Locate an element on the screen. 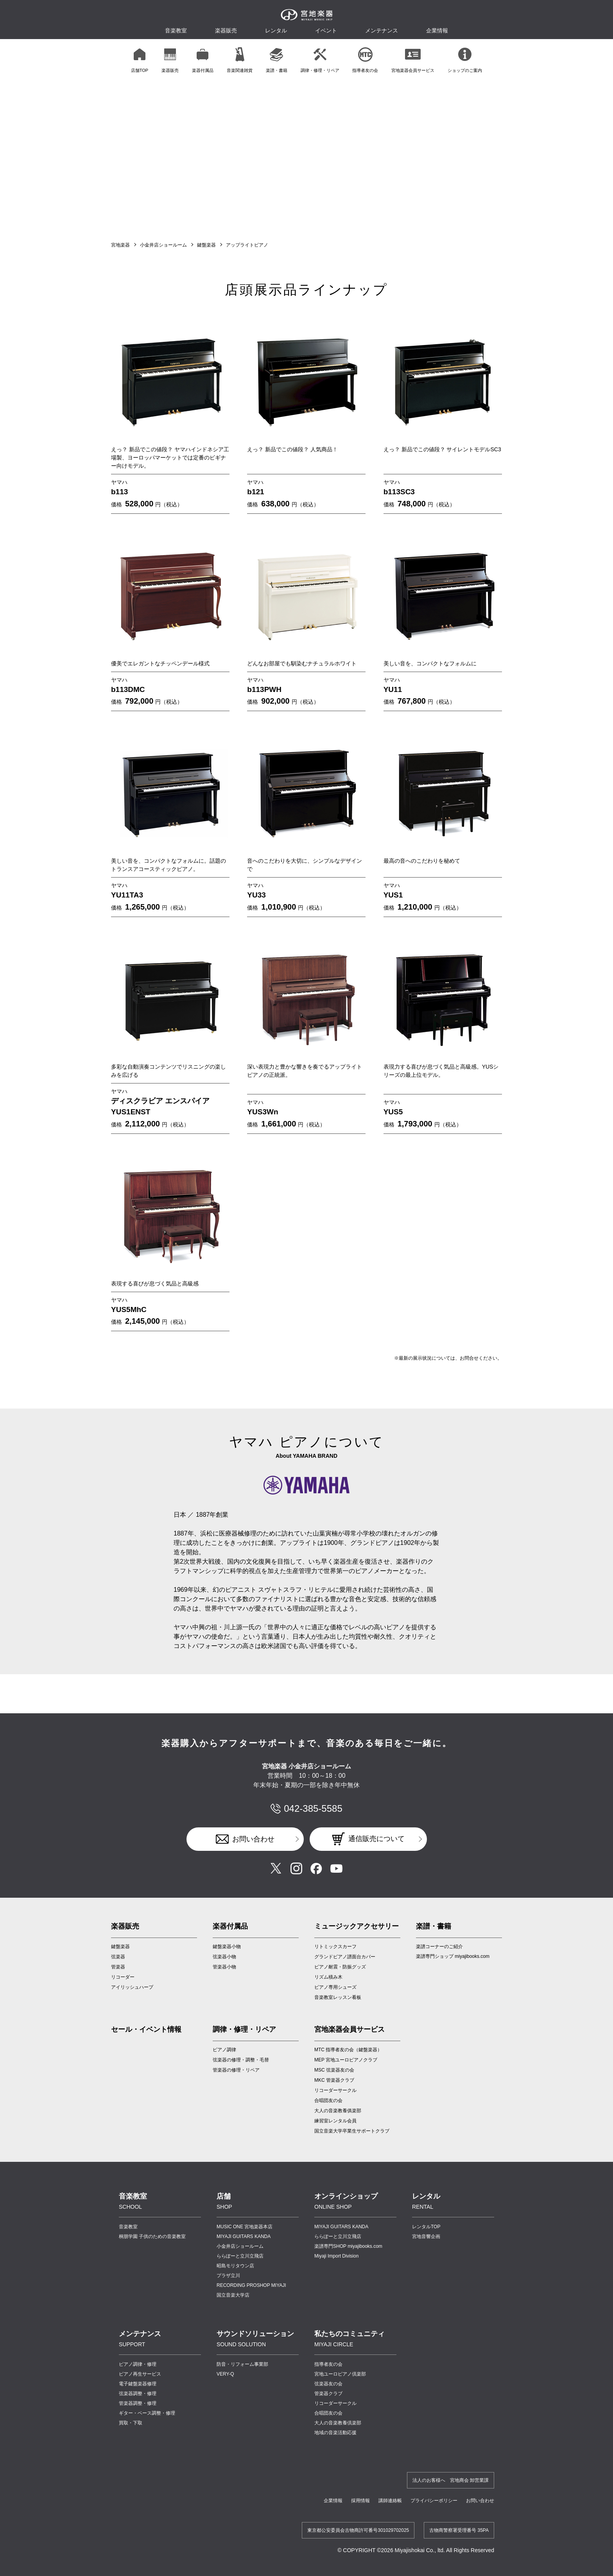 The height and width of the screenshot is (2576, 613). レンタルTOP is located at coordinates (426, 2226).